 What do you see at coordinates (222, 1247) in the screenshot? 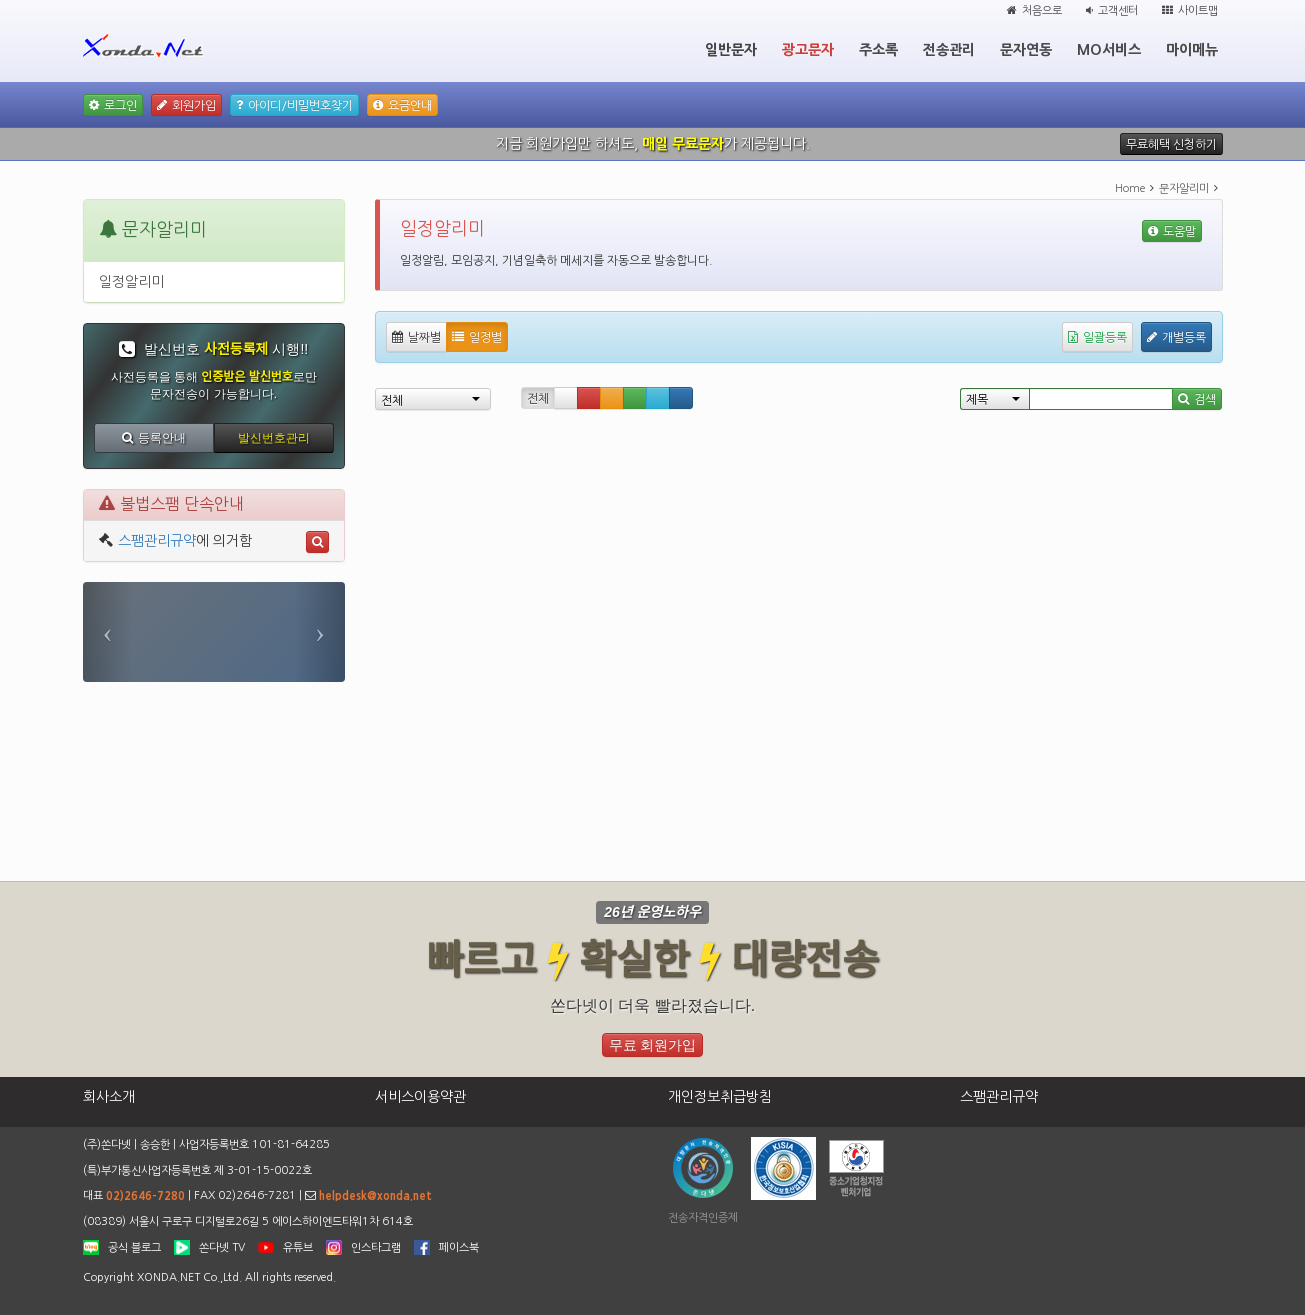
I see `쏜다넷 TV` at bounding box center [222, 1247].